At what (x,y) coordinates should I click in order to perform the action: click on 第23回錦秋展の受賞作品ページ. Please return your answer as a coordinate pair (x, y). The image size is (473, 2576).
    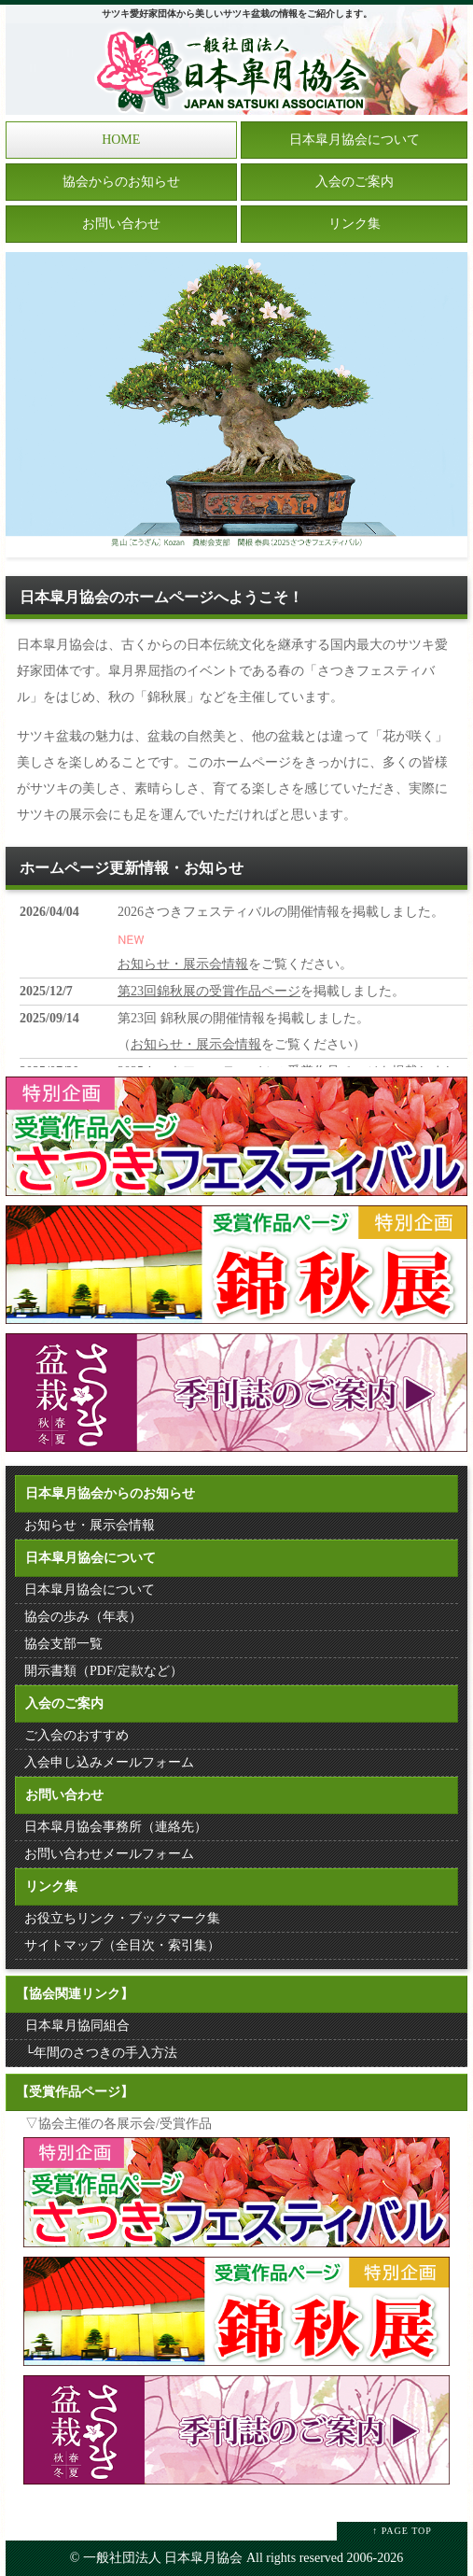
    Looking at the image, I should click on (209, 991).